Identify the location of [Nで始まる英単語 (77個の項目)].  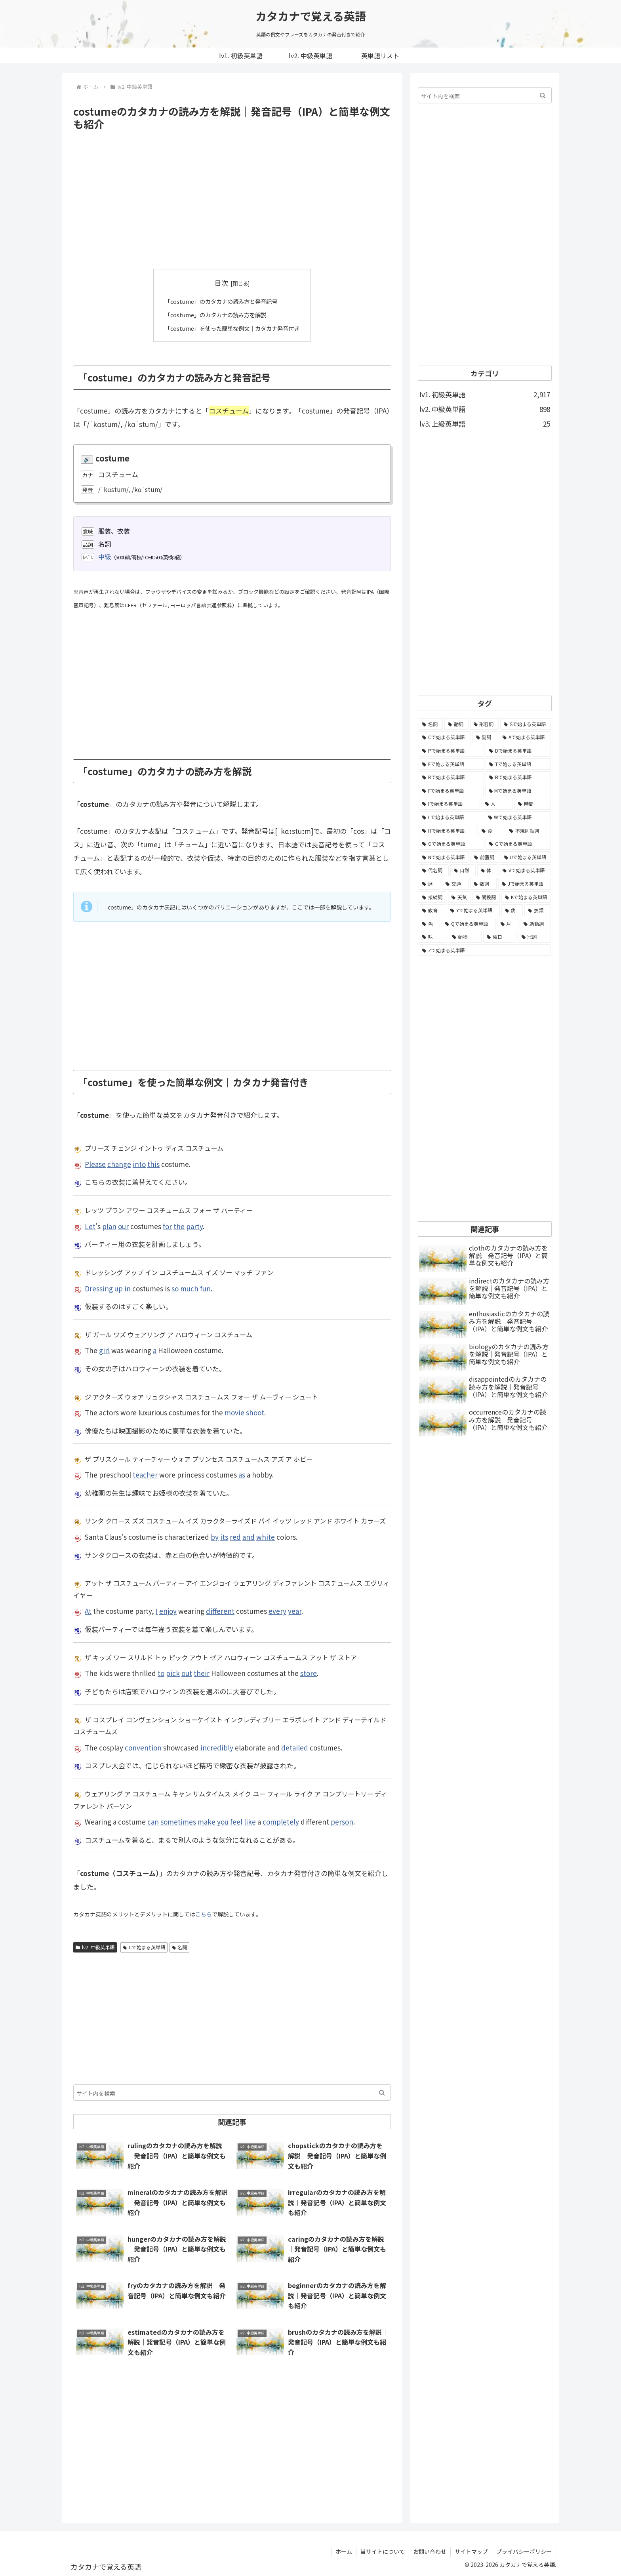
(444, 857).